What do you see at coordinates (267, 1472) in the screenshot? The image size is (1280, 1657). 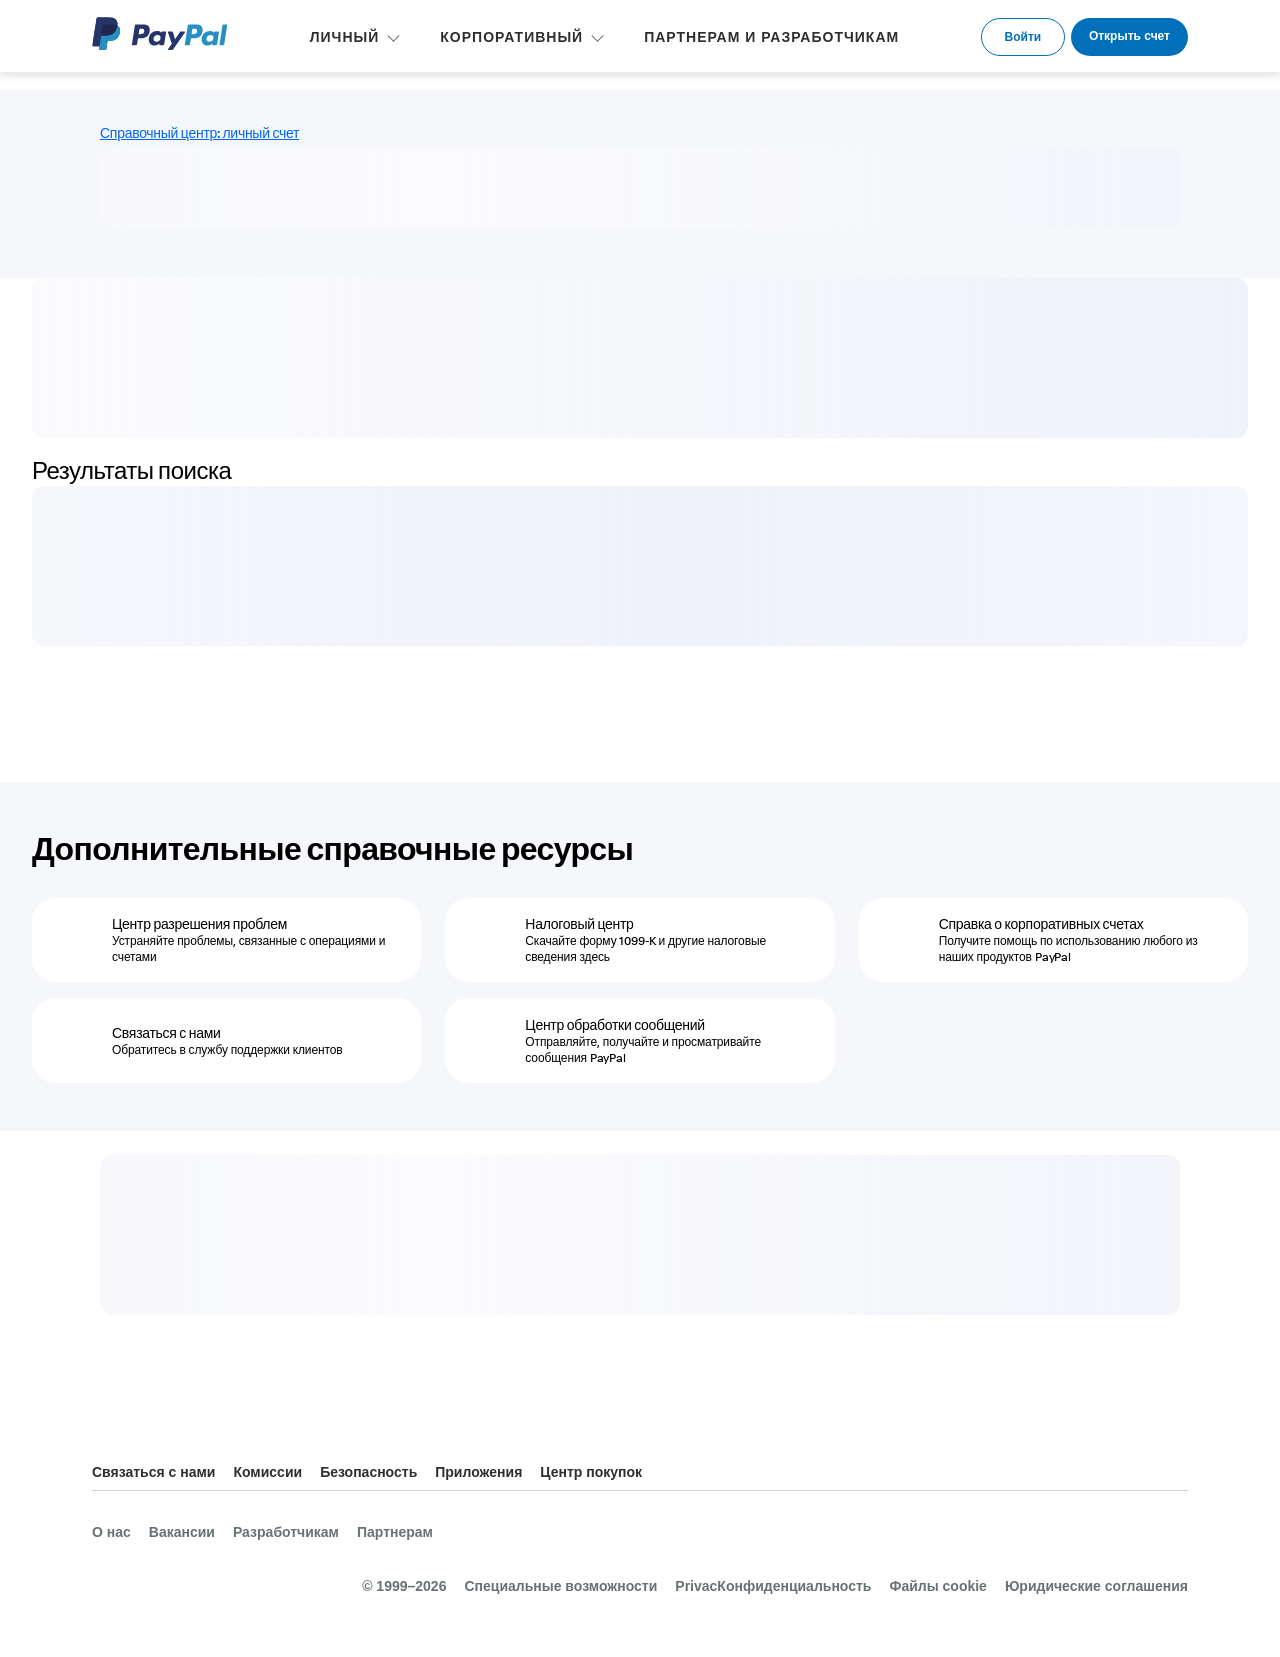 I see `Комиссии` at bounding box center [267, 1472].